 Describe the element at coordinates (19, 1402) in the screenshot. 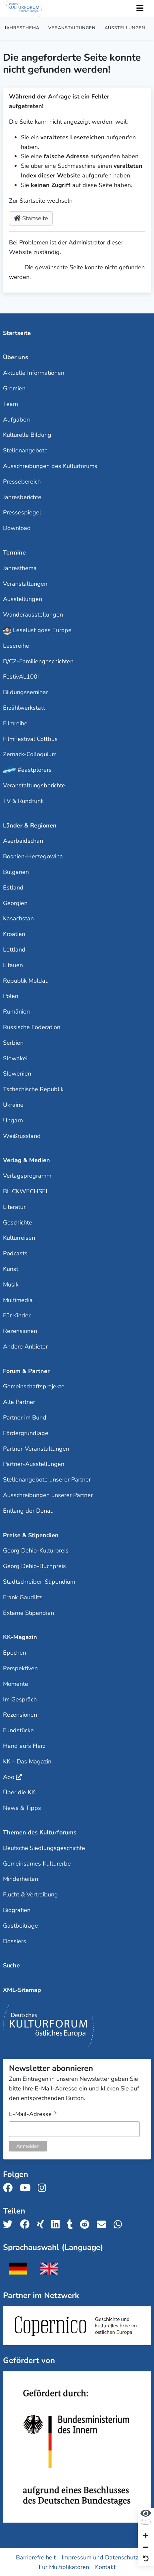

I see `Alle Partner` at that location.